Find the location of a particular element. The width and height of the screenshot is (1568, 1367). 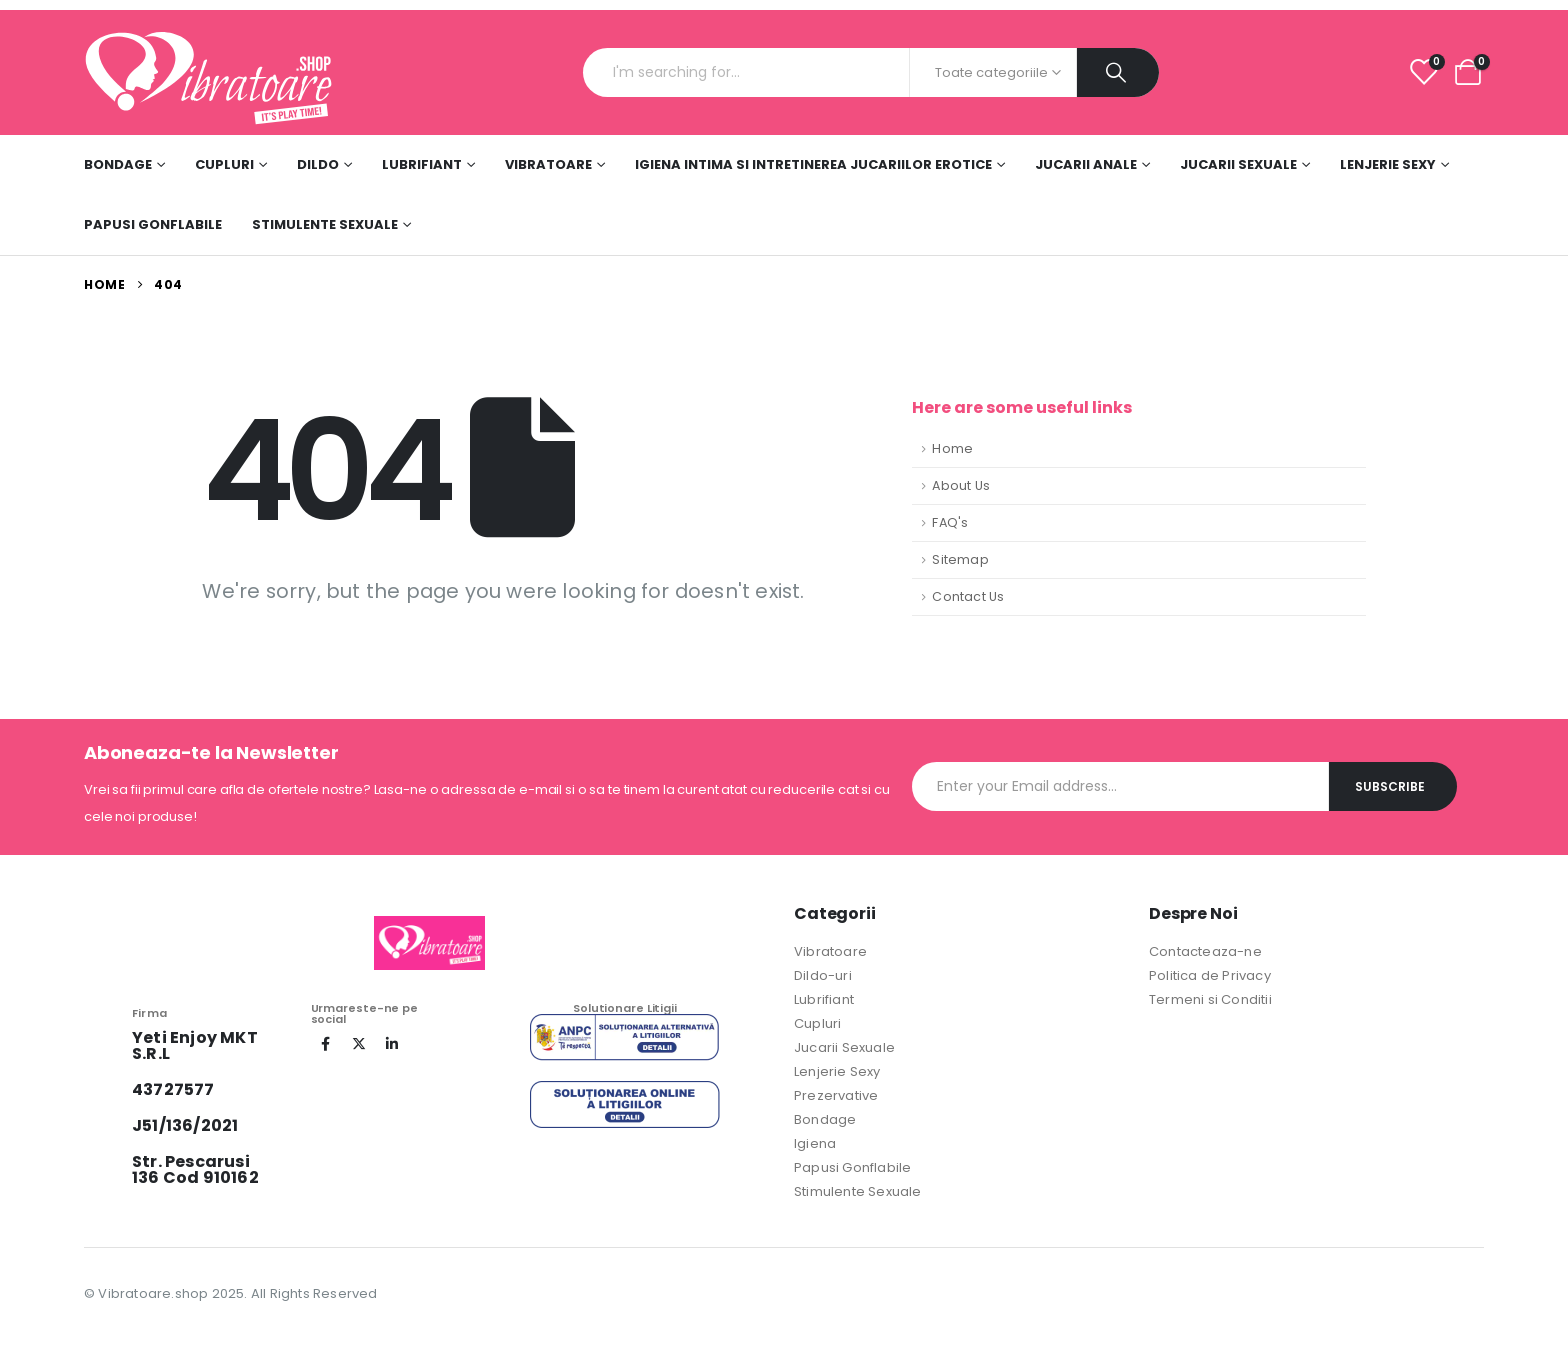

Sitemap is located at coordinates (960, 559).